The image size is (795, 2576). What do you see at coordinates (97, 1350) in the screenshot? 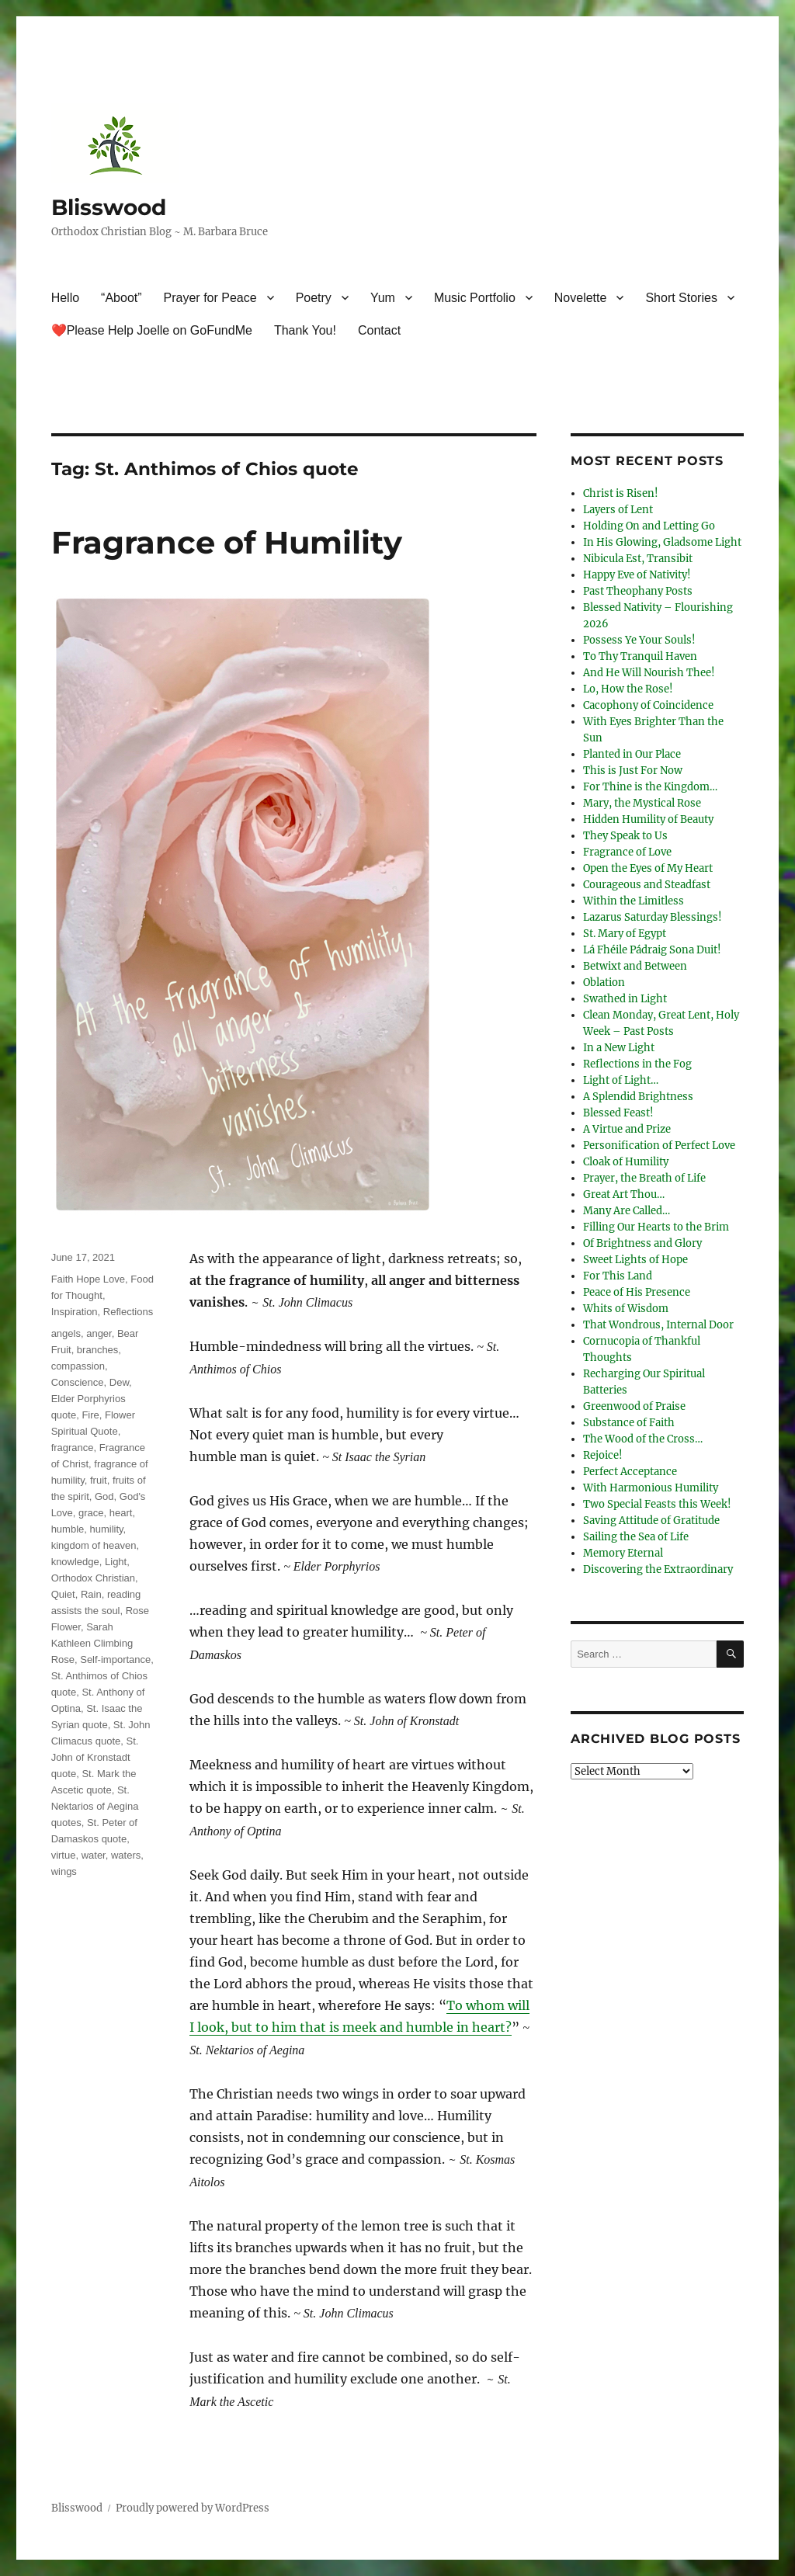
I see `branches` at bounding box center [97, 1350].